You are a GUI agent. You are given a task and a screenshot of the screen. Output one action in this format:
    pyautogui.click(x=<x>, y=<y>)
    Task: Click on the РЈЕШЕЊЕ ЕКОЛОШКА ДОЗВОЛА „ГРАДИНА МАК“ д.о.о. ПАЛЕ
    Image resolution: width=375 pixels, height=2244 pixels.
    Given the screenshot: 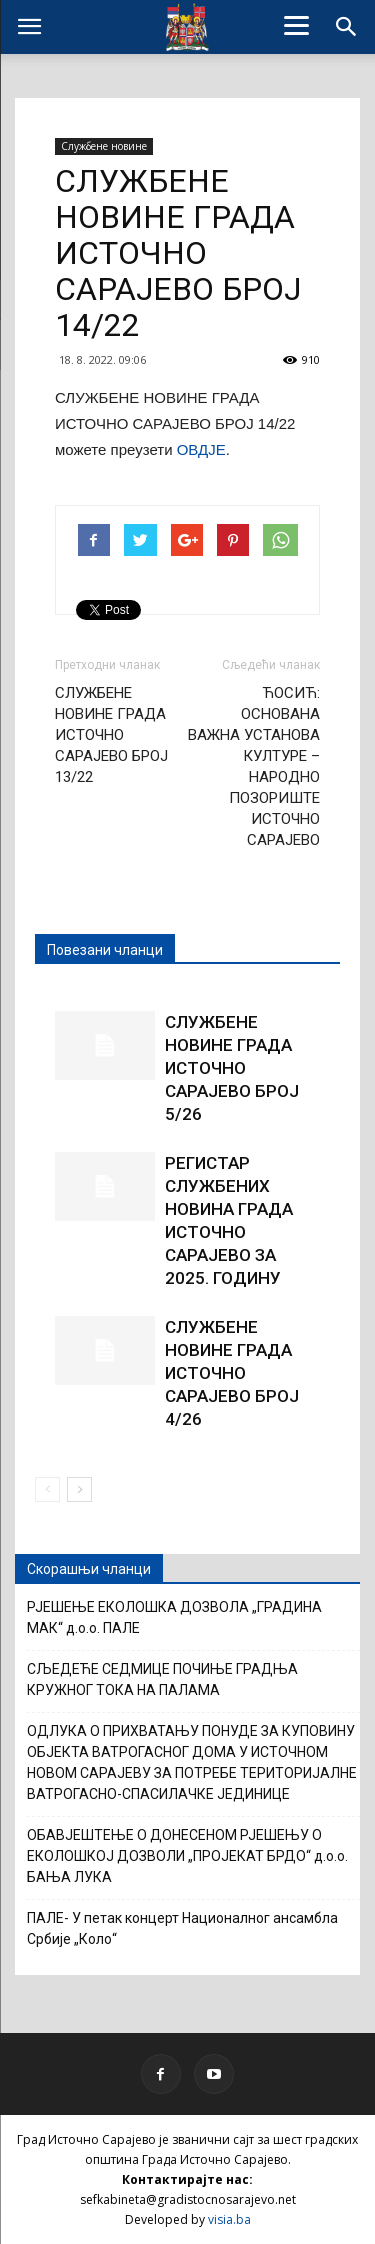 What is the action you would take?
    pyautogui.click(x=174, y=1617)
    